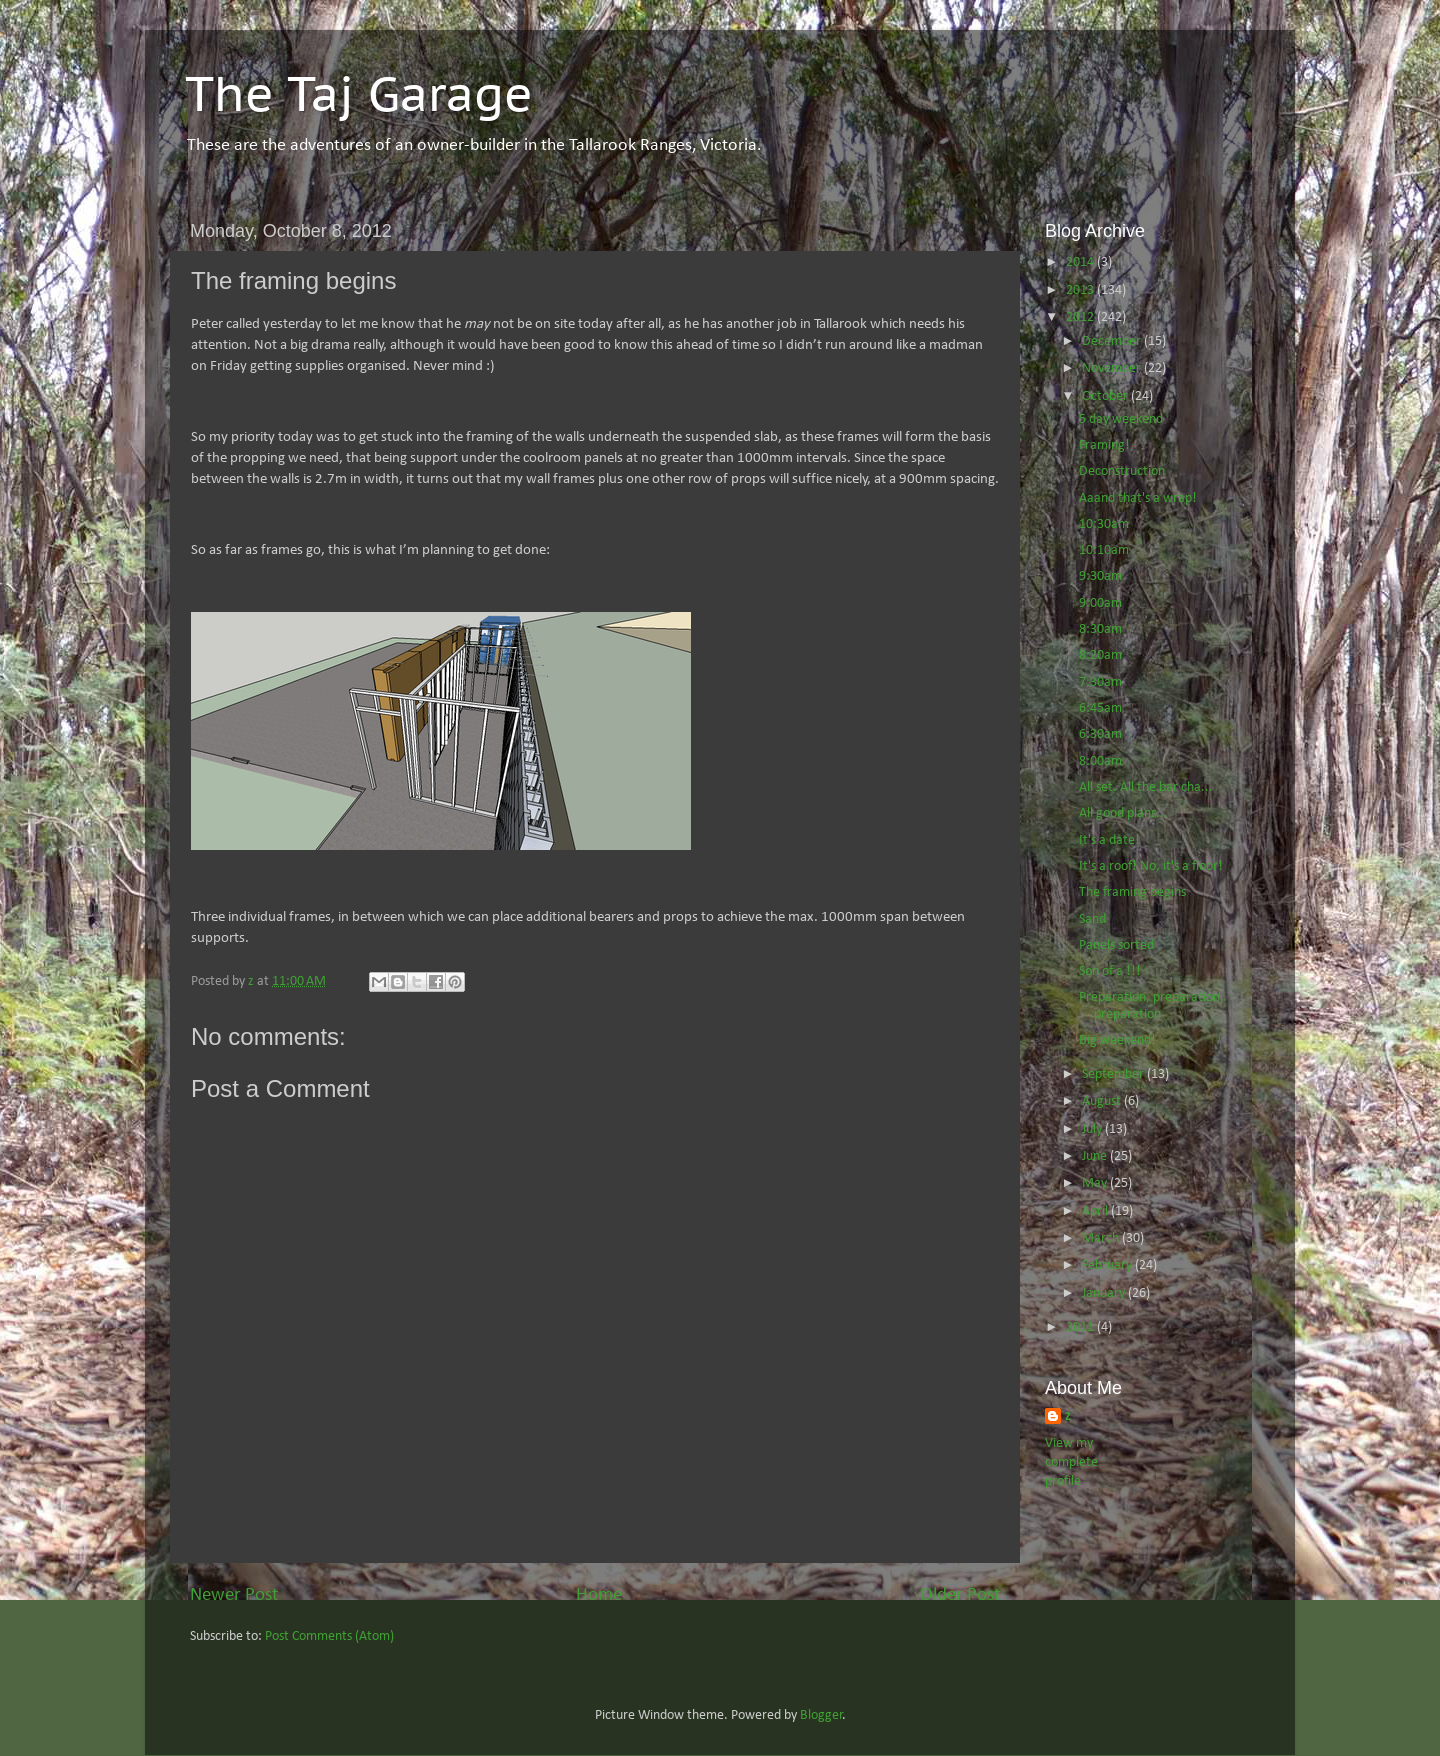 Image resolution: width=1440 pixels, height=1756 pixels. What do you see at coordinates (1123, 813) in the screenshot?
I see `All good plans...` at bounding box center [1123, 813].